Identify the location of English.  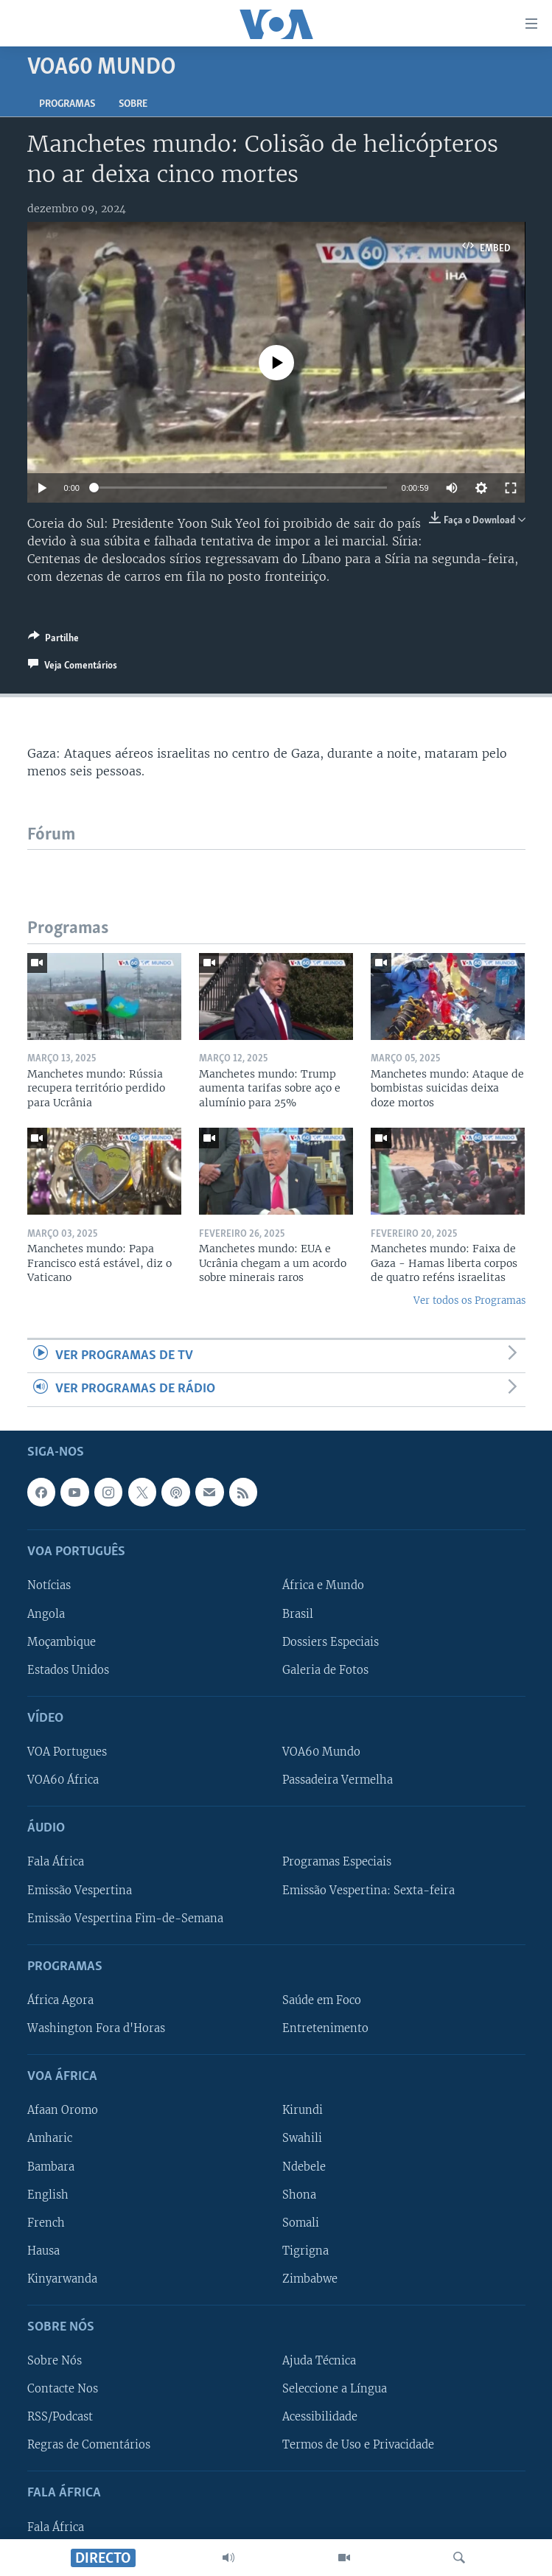
(48, 2194).